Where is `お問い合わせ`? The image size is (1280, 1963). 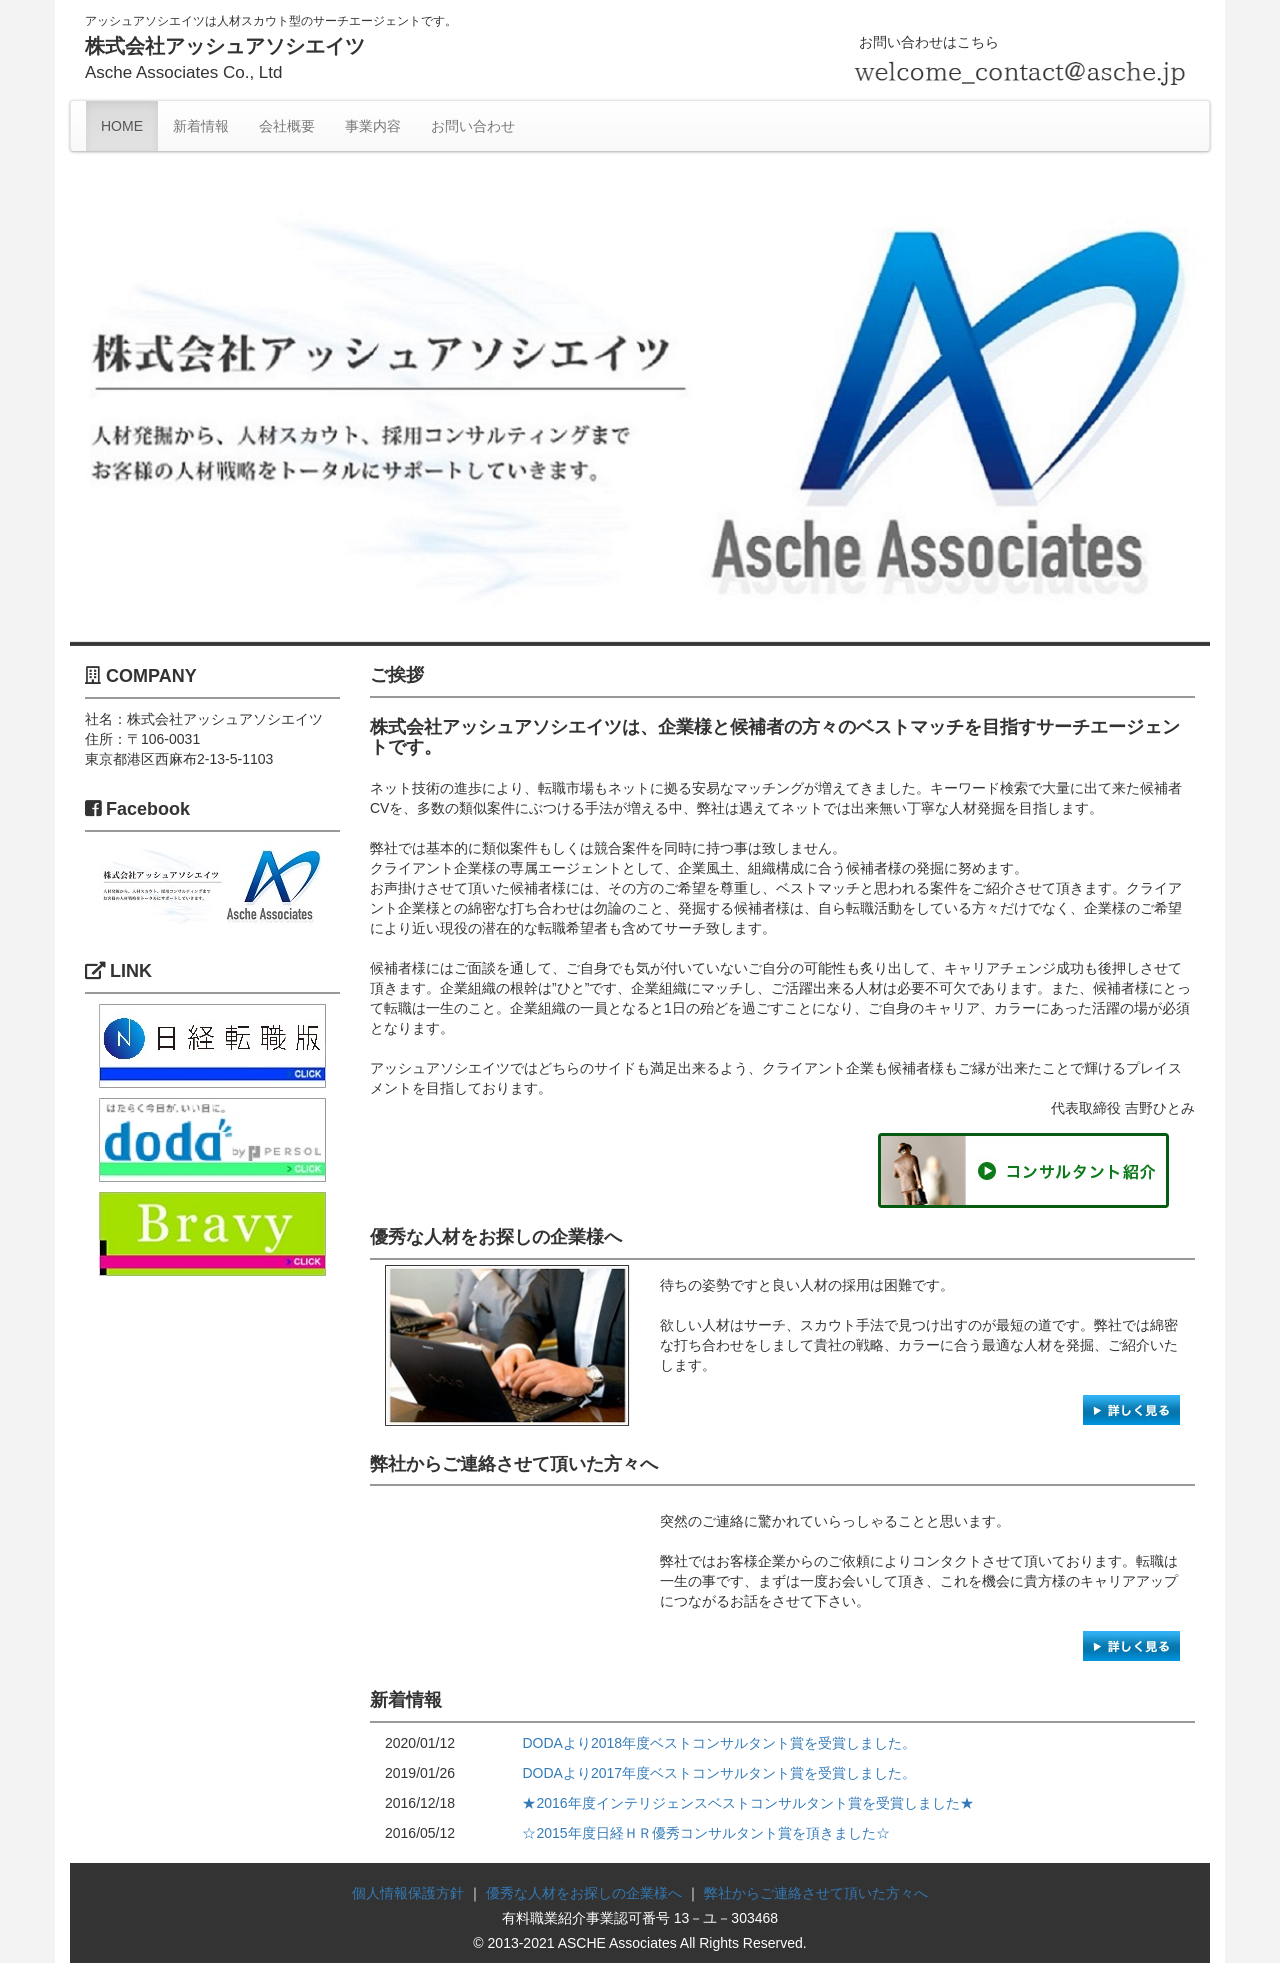
お問い合わせ is located at coordinates (473, 126).